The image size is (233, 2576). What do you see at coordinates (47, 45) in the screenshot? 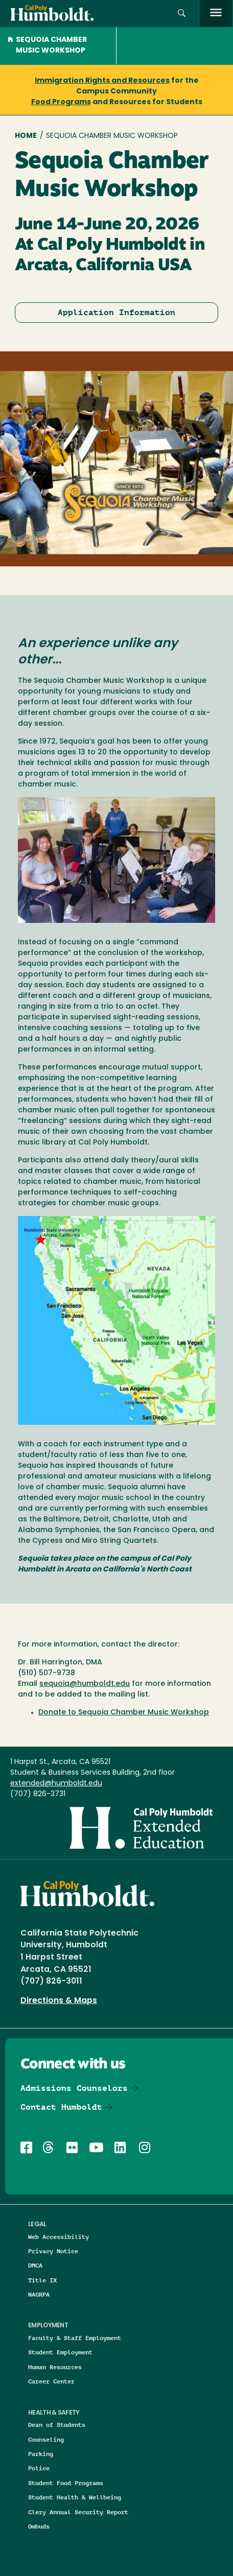
I see `Sequoia Chamber Music Workshop` at bounding box center [47, 45].